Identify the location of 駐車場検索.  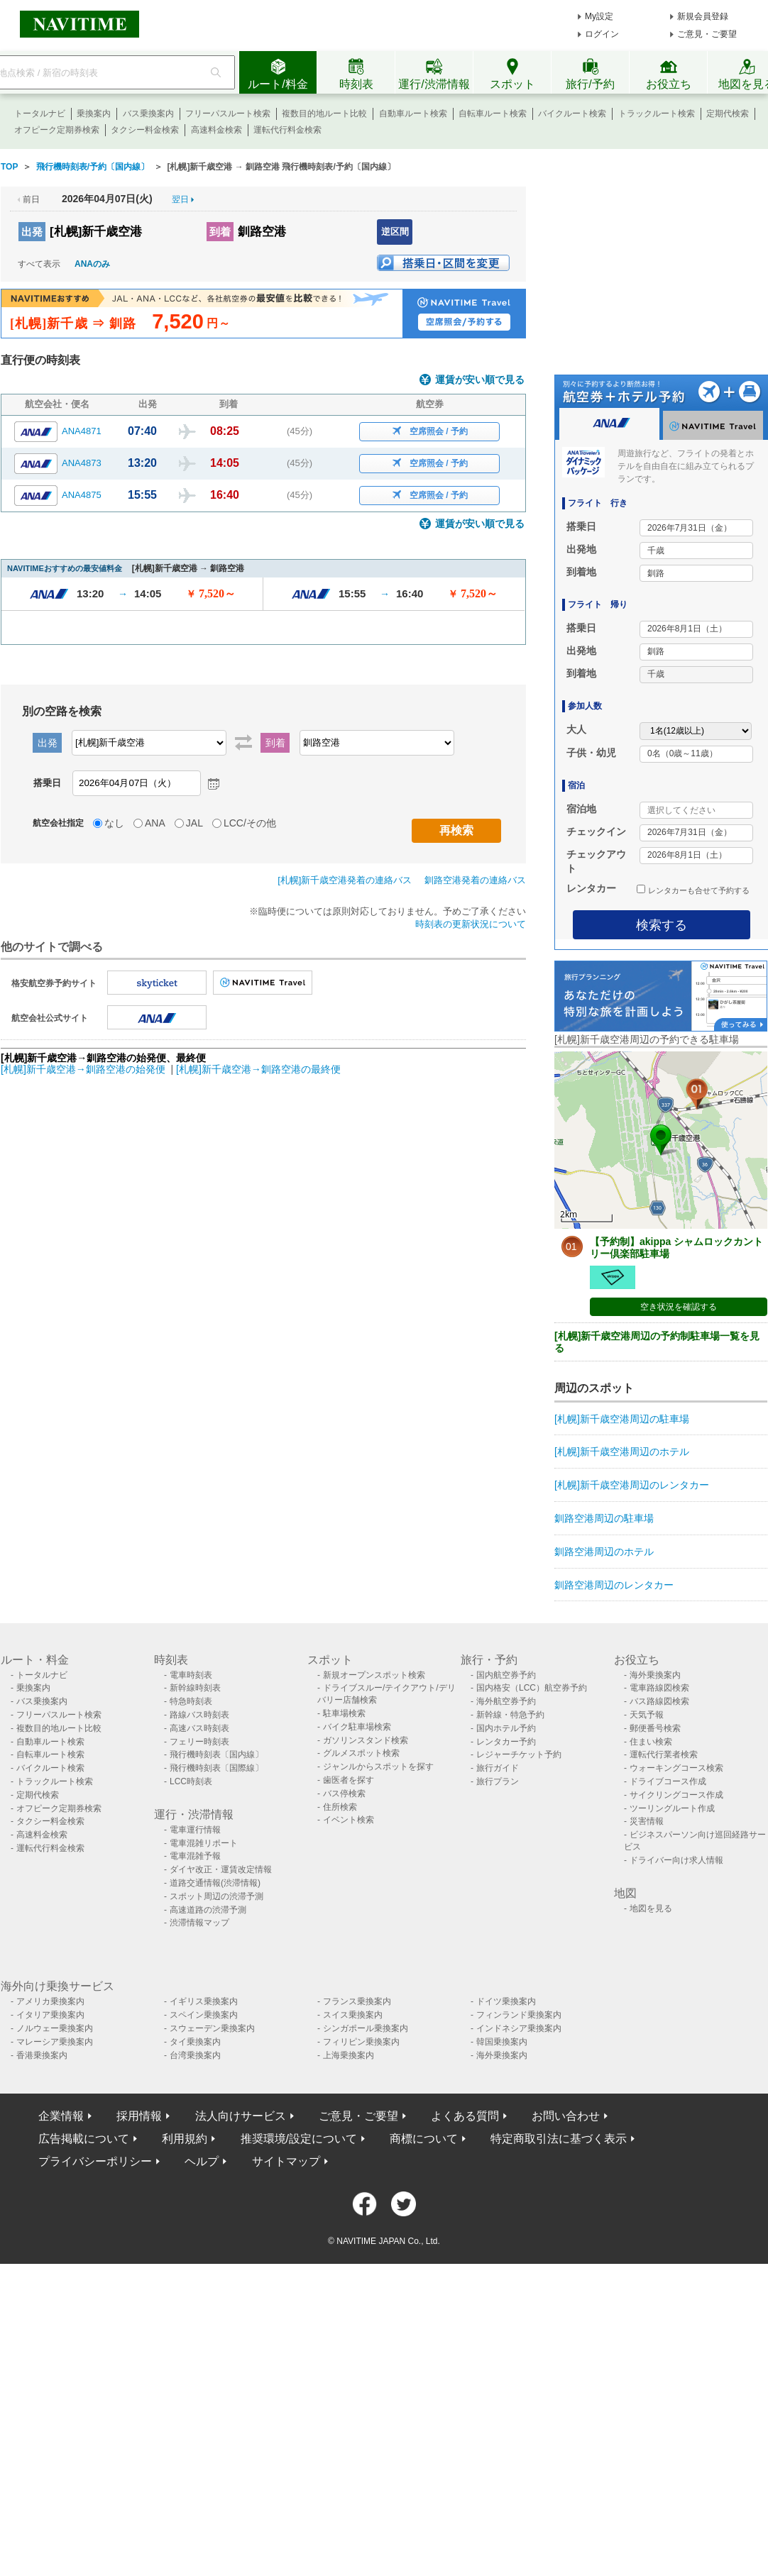
(344, 1713).